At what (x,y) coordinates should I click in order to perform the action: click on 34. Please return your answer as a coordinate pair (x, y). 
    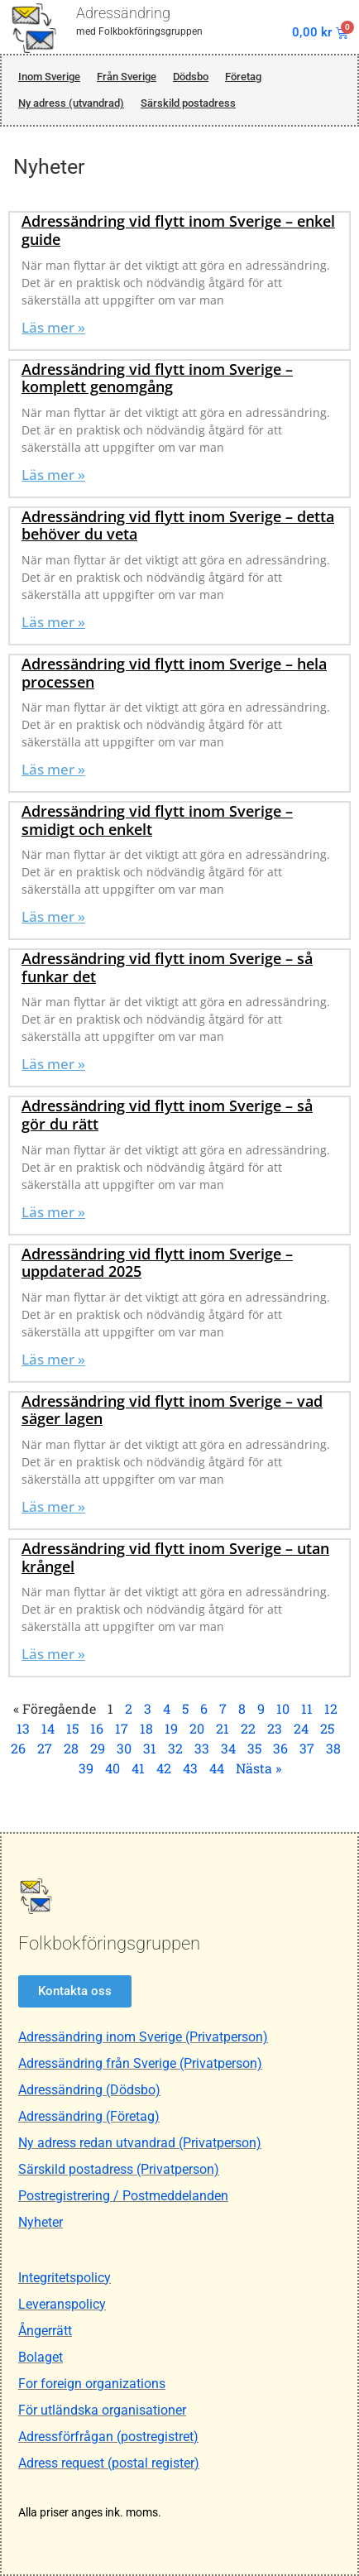
    Looking at the image, I should click on (228, 1748).